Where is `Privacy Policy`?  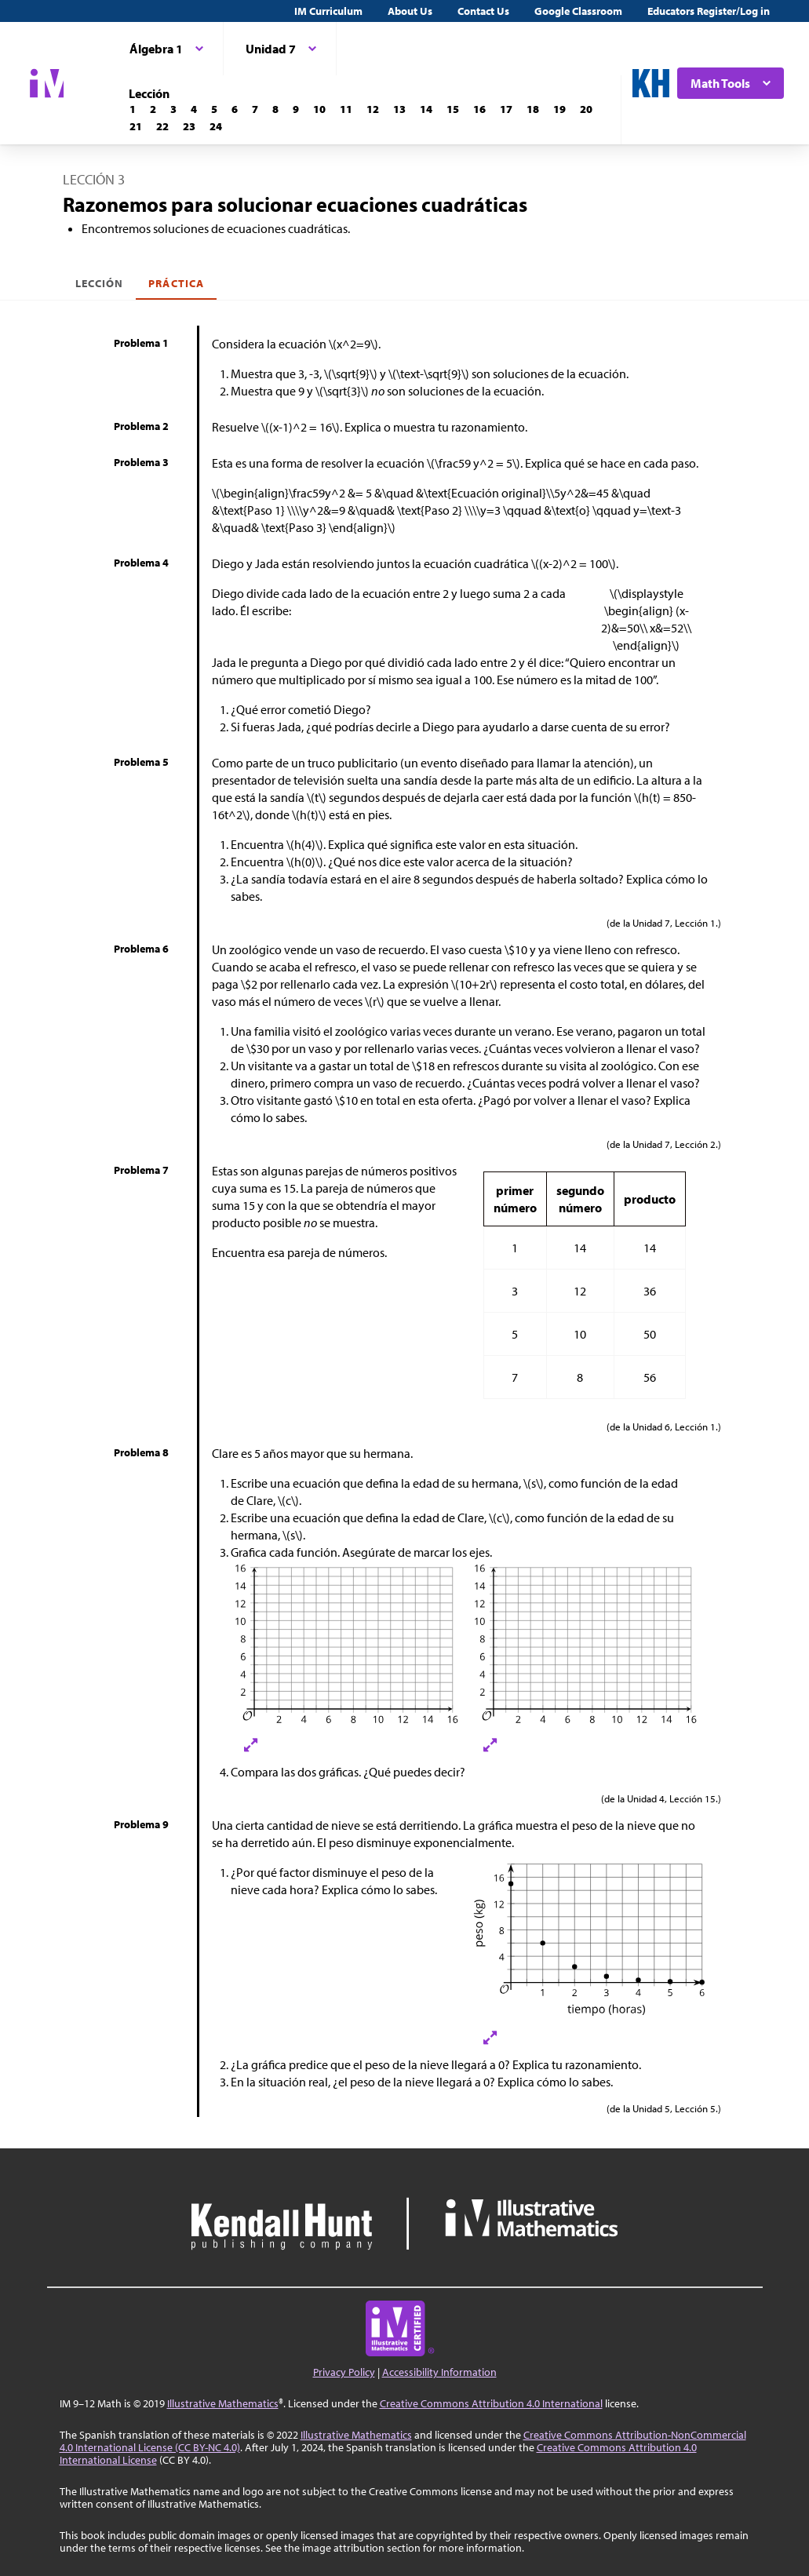
Privacy Policy is located at coordinates (344, 2372).